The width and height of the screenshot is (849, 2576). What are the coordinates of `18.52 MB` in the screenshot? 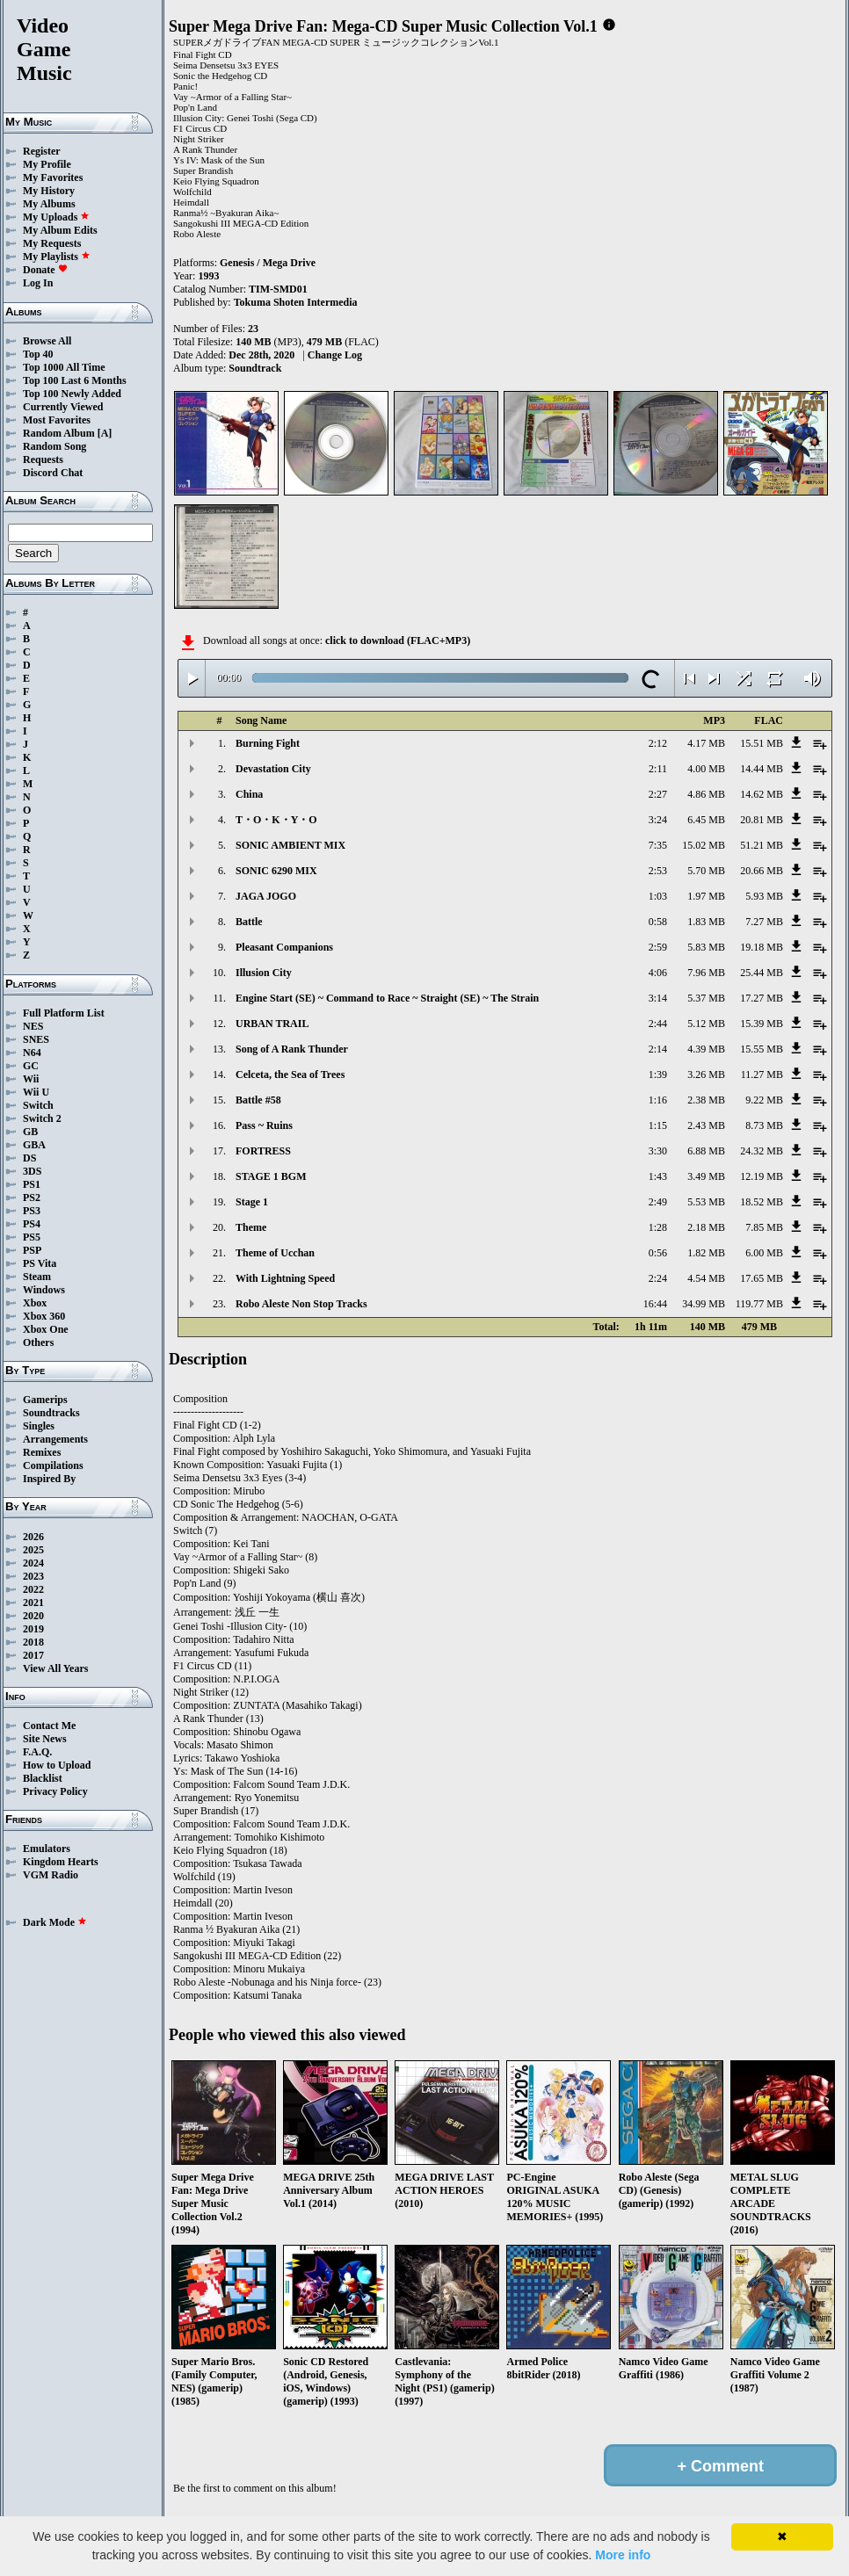 It's located at (761, 1202).